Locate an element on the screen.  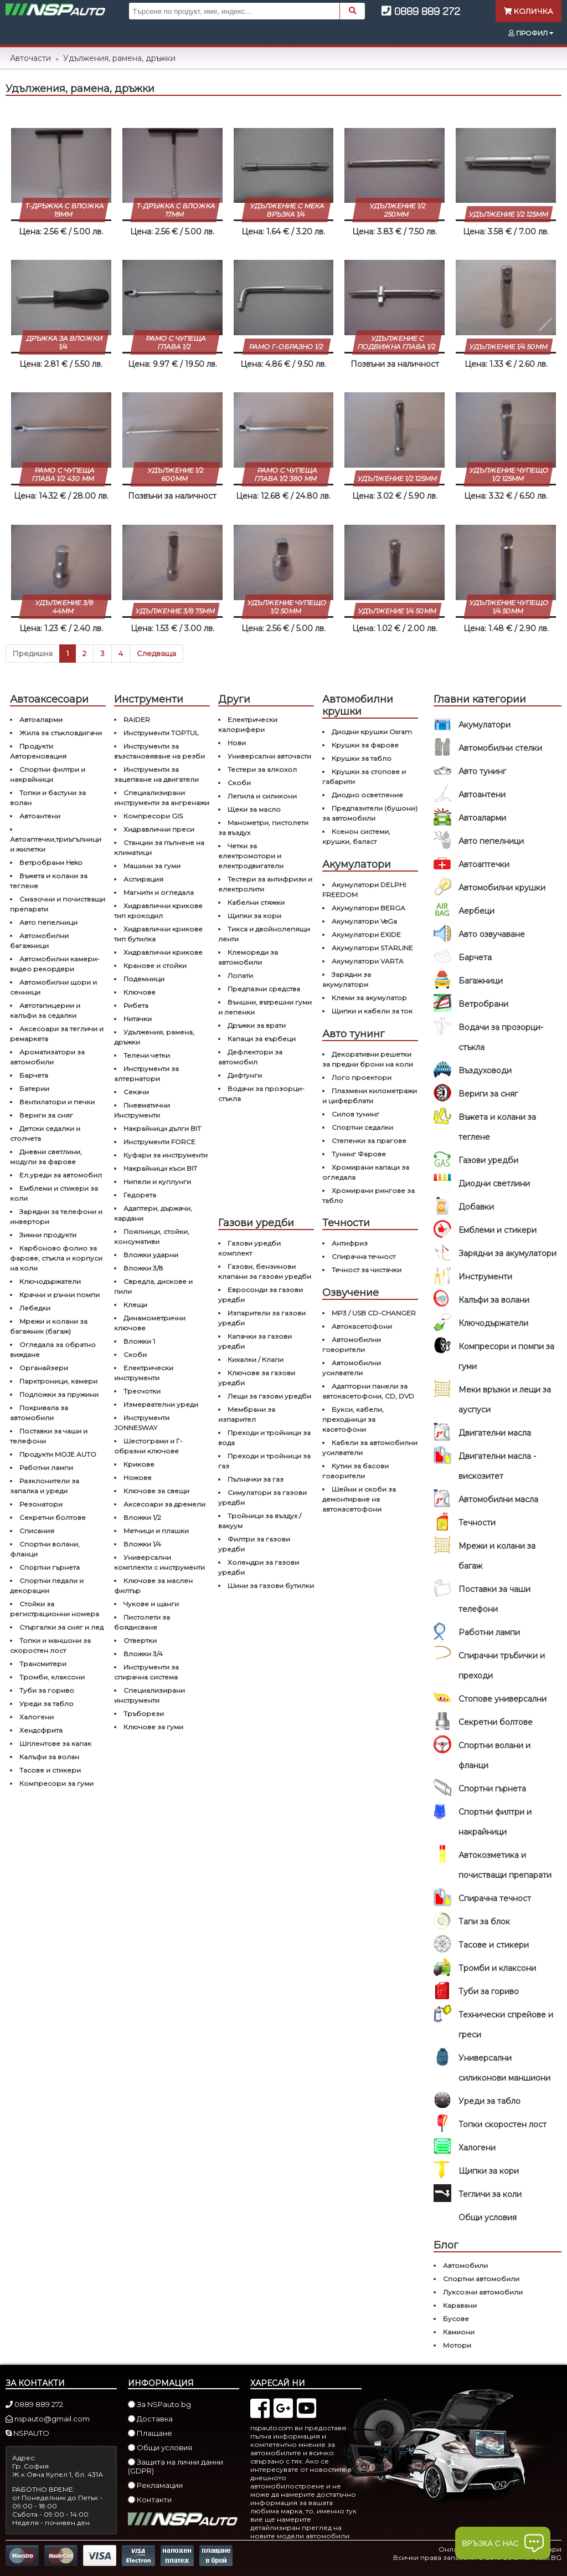
Автоаптечки,триъгълници и жилетки is located at coordinates (55, 844).